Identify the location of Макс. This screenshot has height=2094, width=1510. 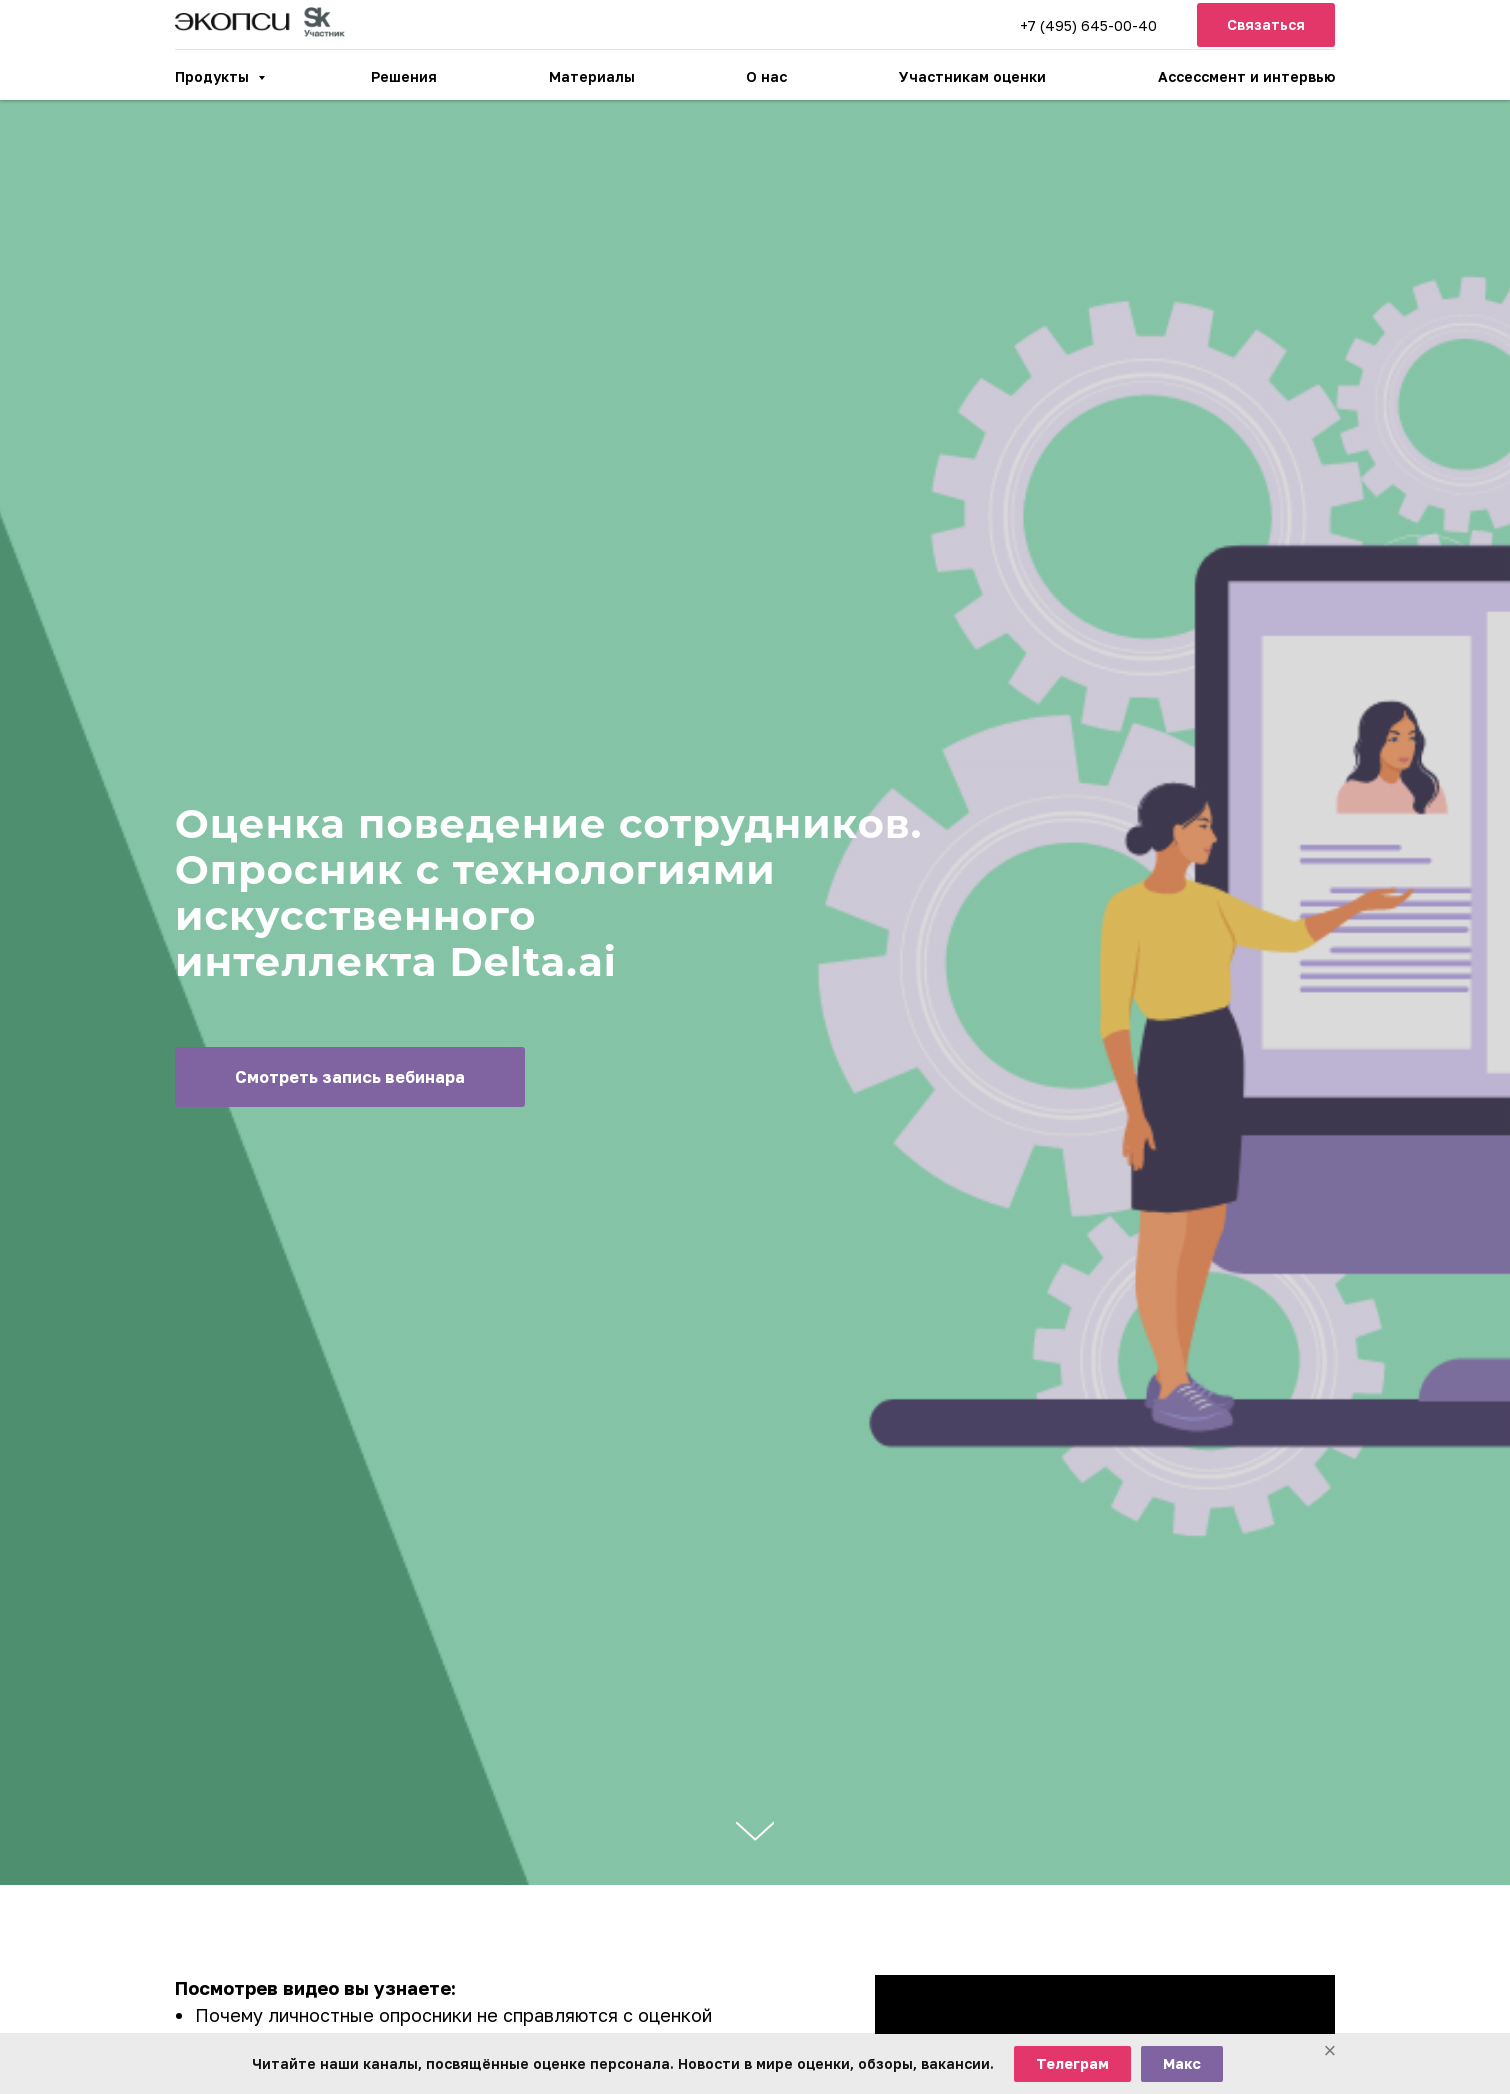
(1182, 2063).